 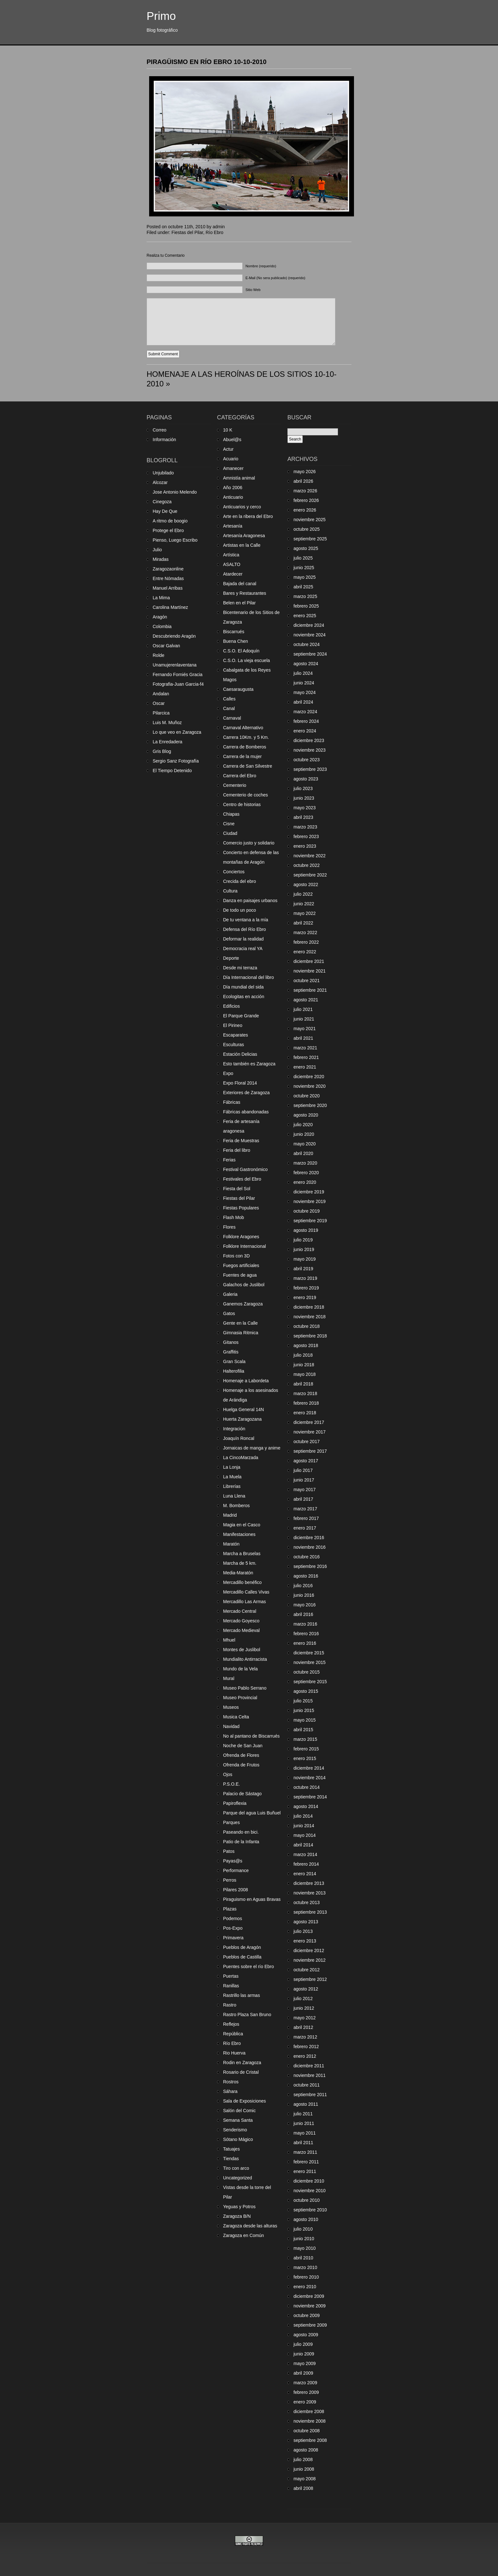 What do you see at coordinates (227, 1774) in the screenshot?
I see `Ojos` at bounding box center [227, 1774].